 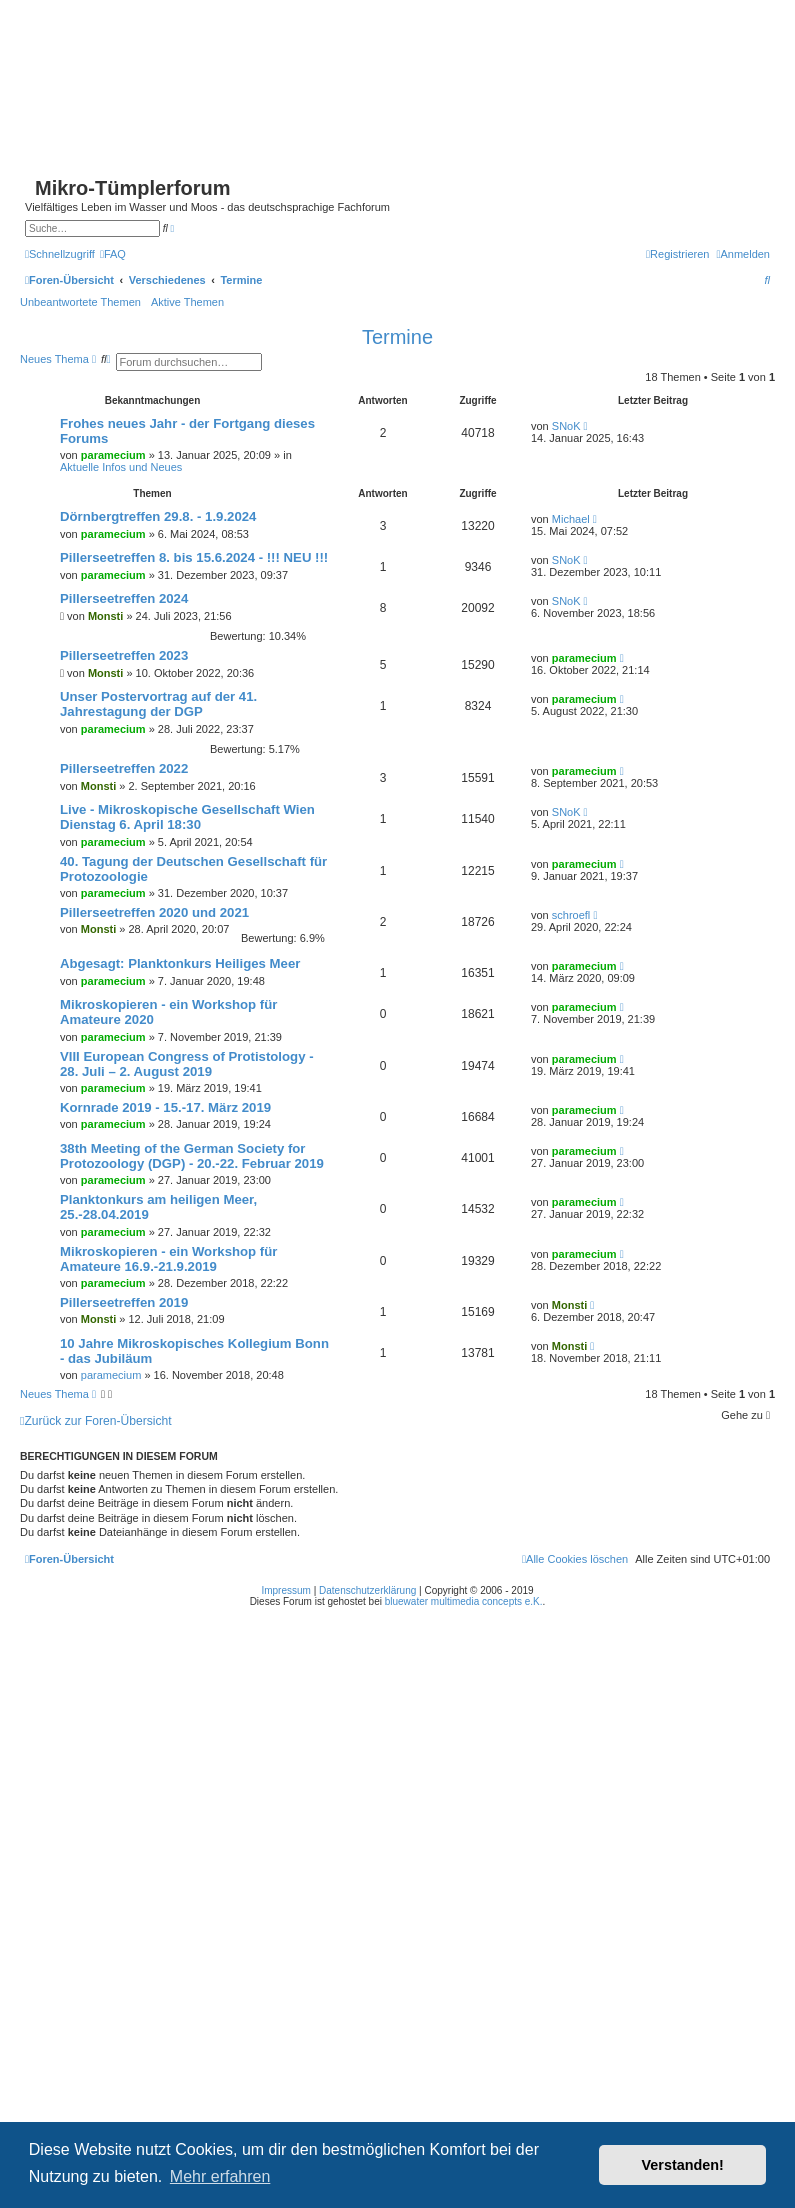 I want to click on Verstanden! [button], so click(x=683, y=2165).